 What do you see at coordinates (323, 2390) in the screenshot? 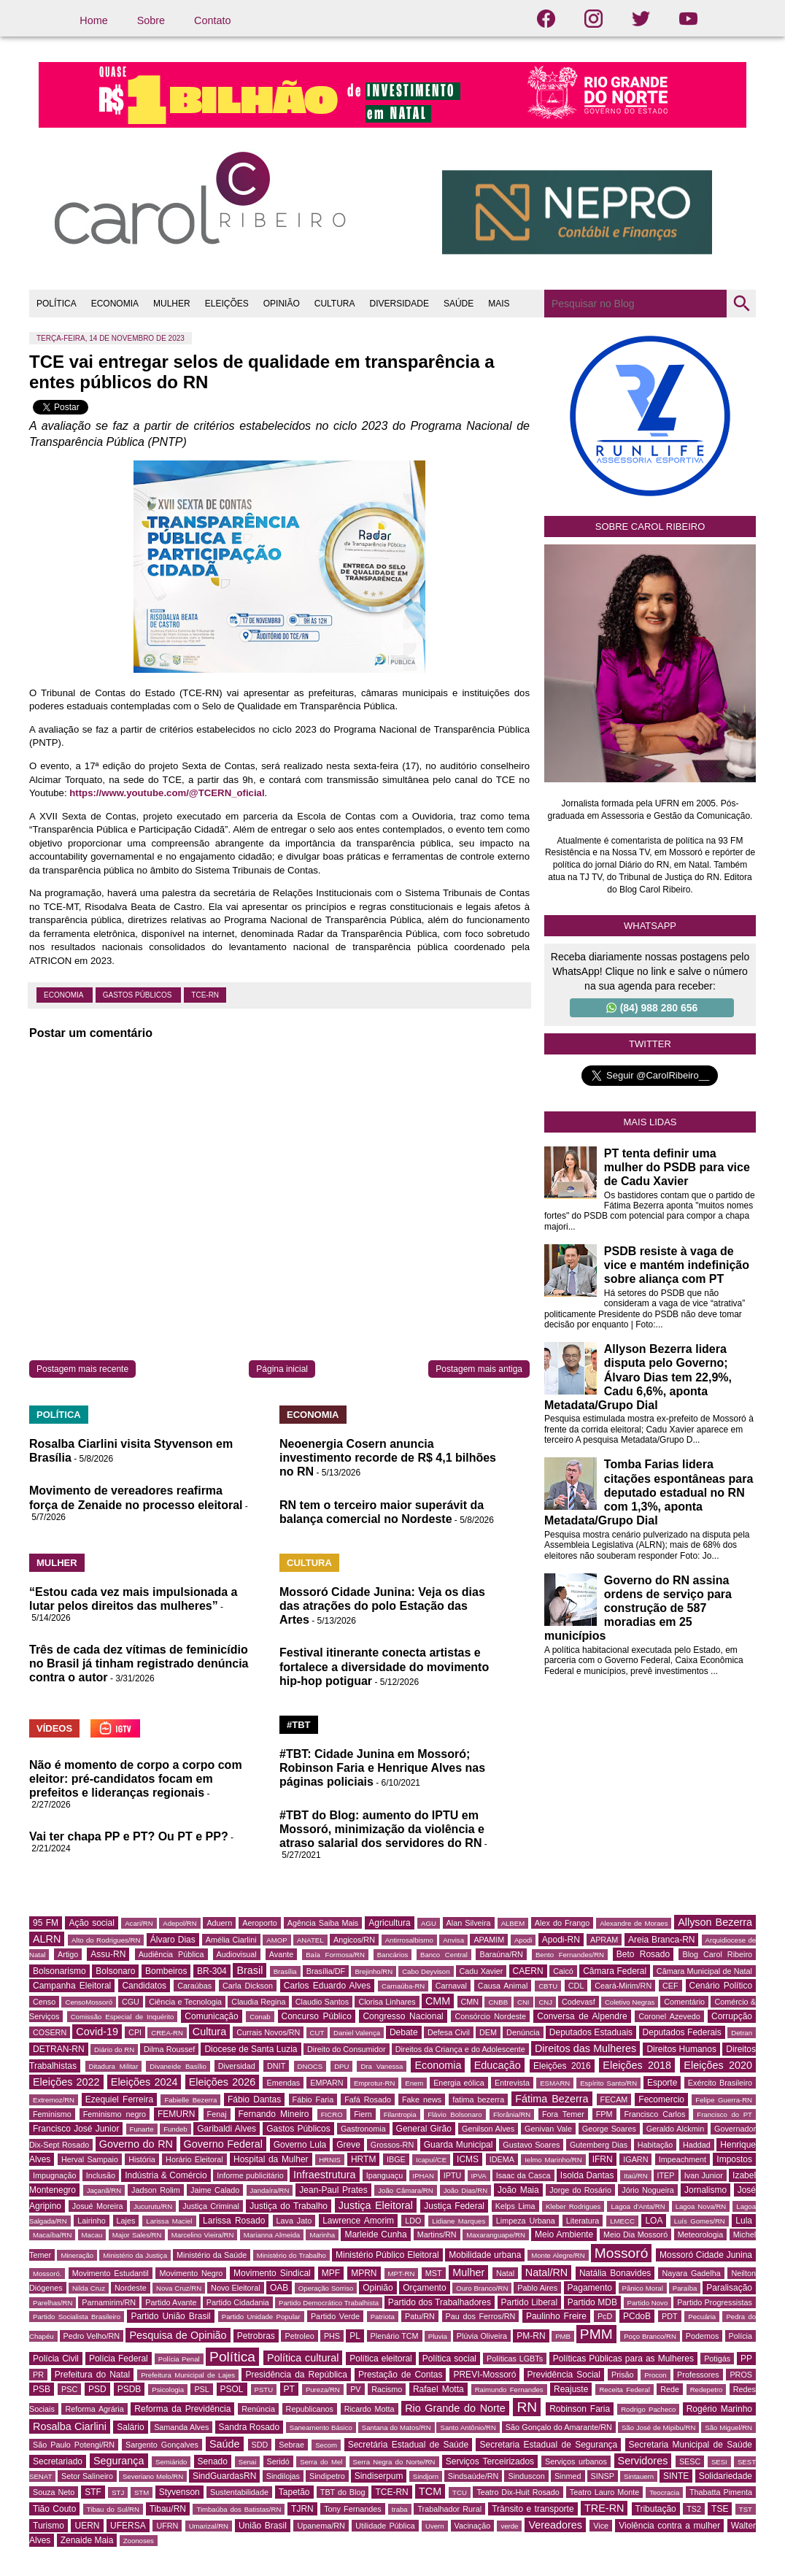
I see `Pureza/RN` at bounding box center [323, 2390].